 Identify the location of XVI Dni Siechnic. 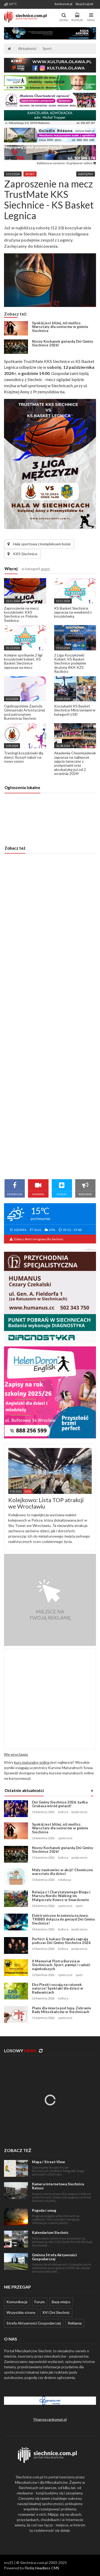
(56, 2312).